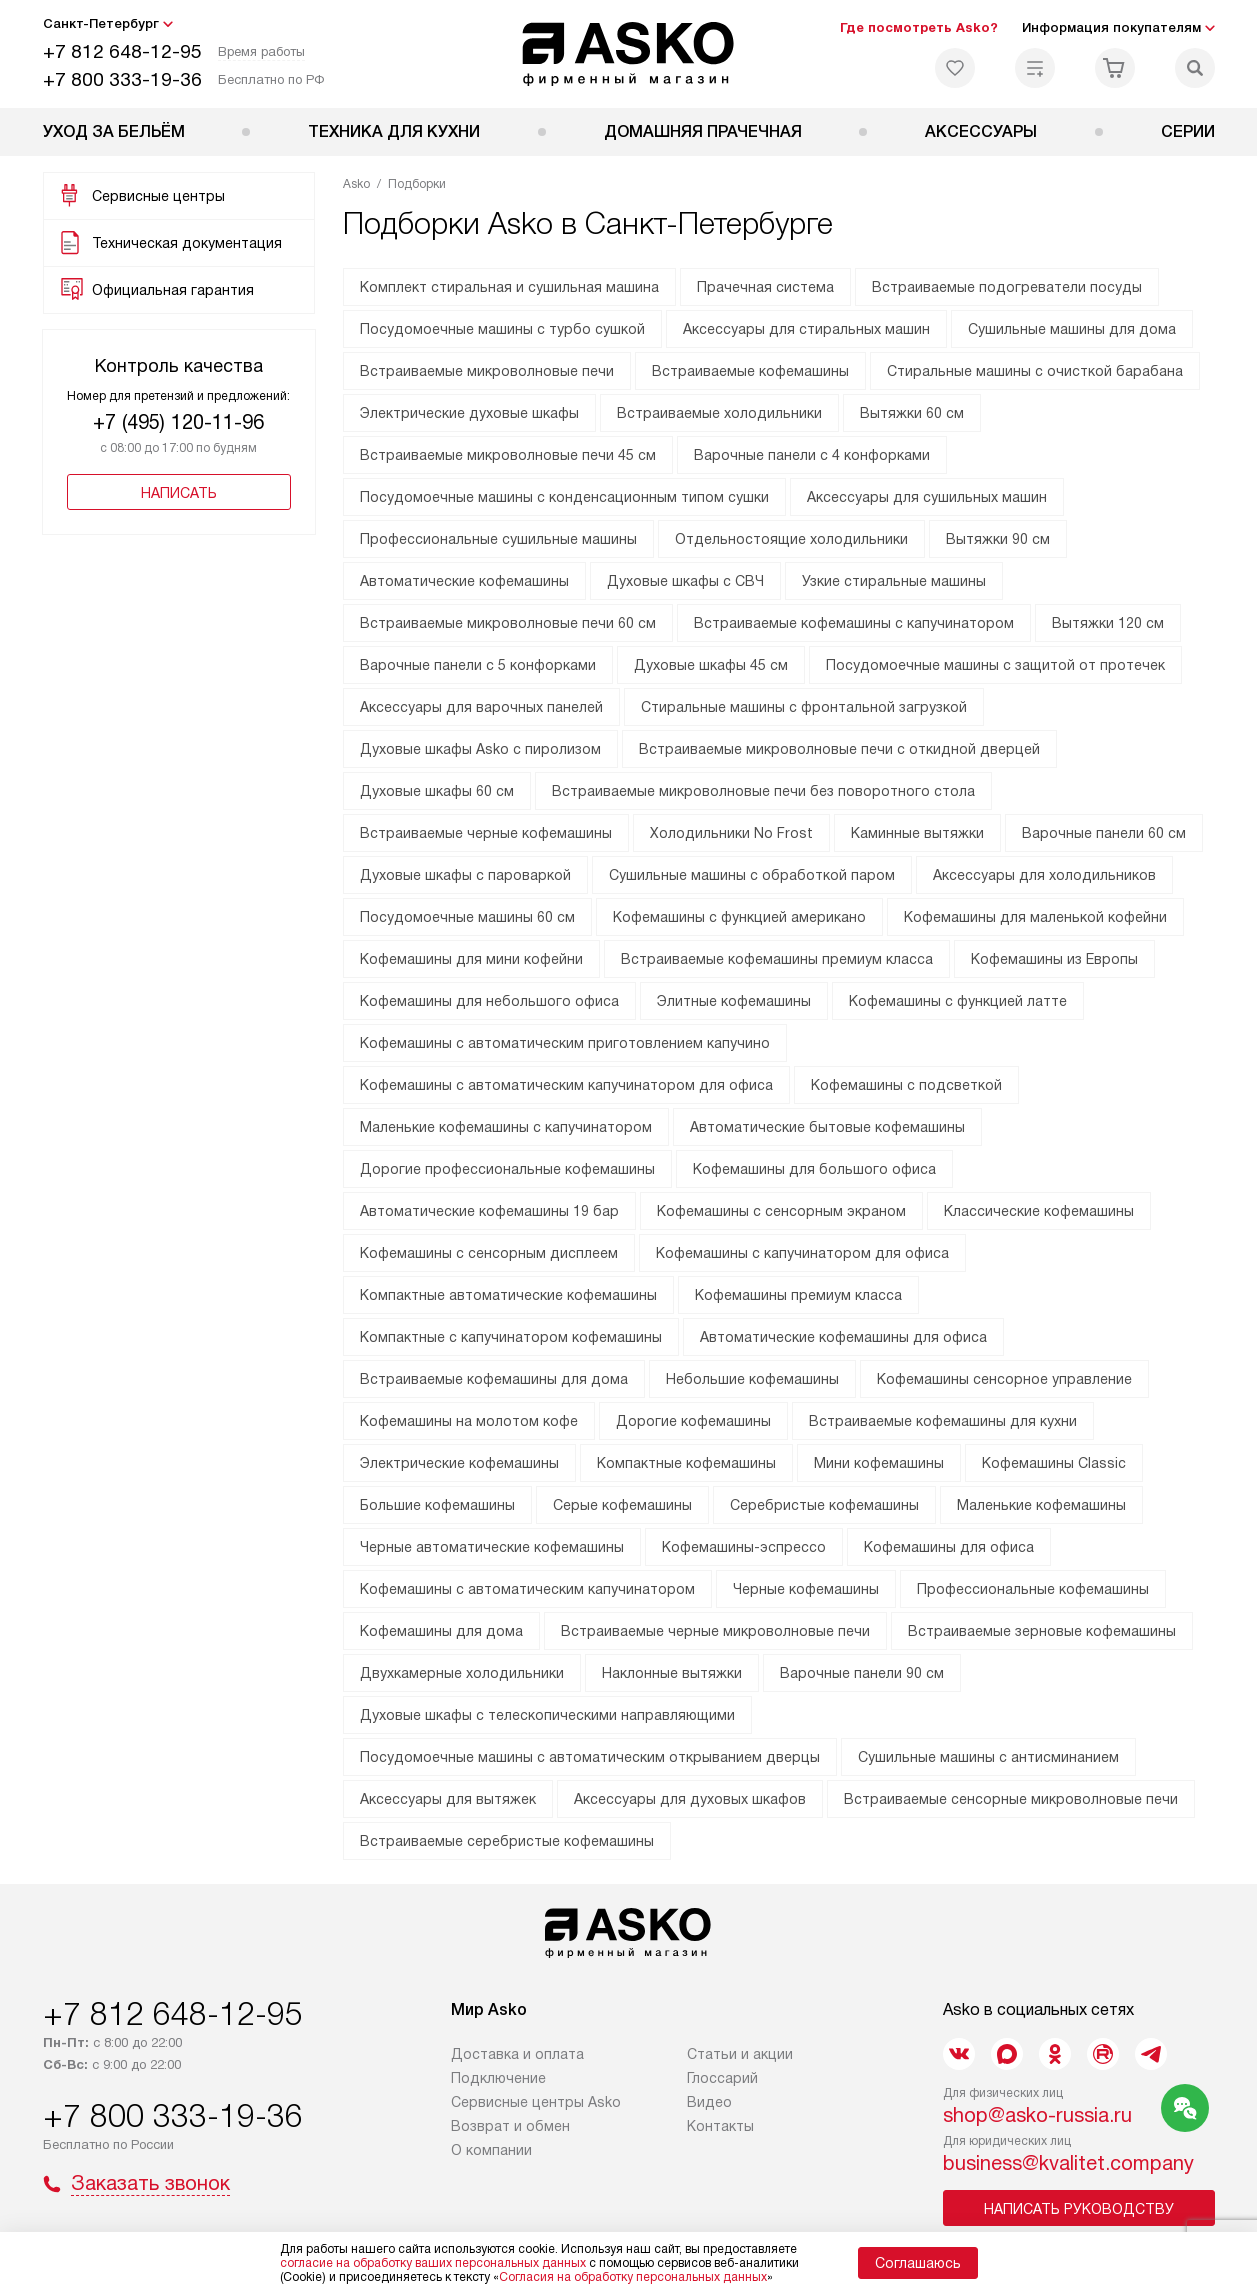 This screenshot has height=2294, width=1257. I want to click on Компактные с капучинатором кофемашины, so click(511, 1337).